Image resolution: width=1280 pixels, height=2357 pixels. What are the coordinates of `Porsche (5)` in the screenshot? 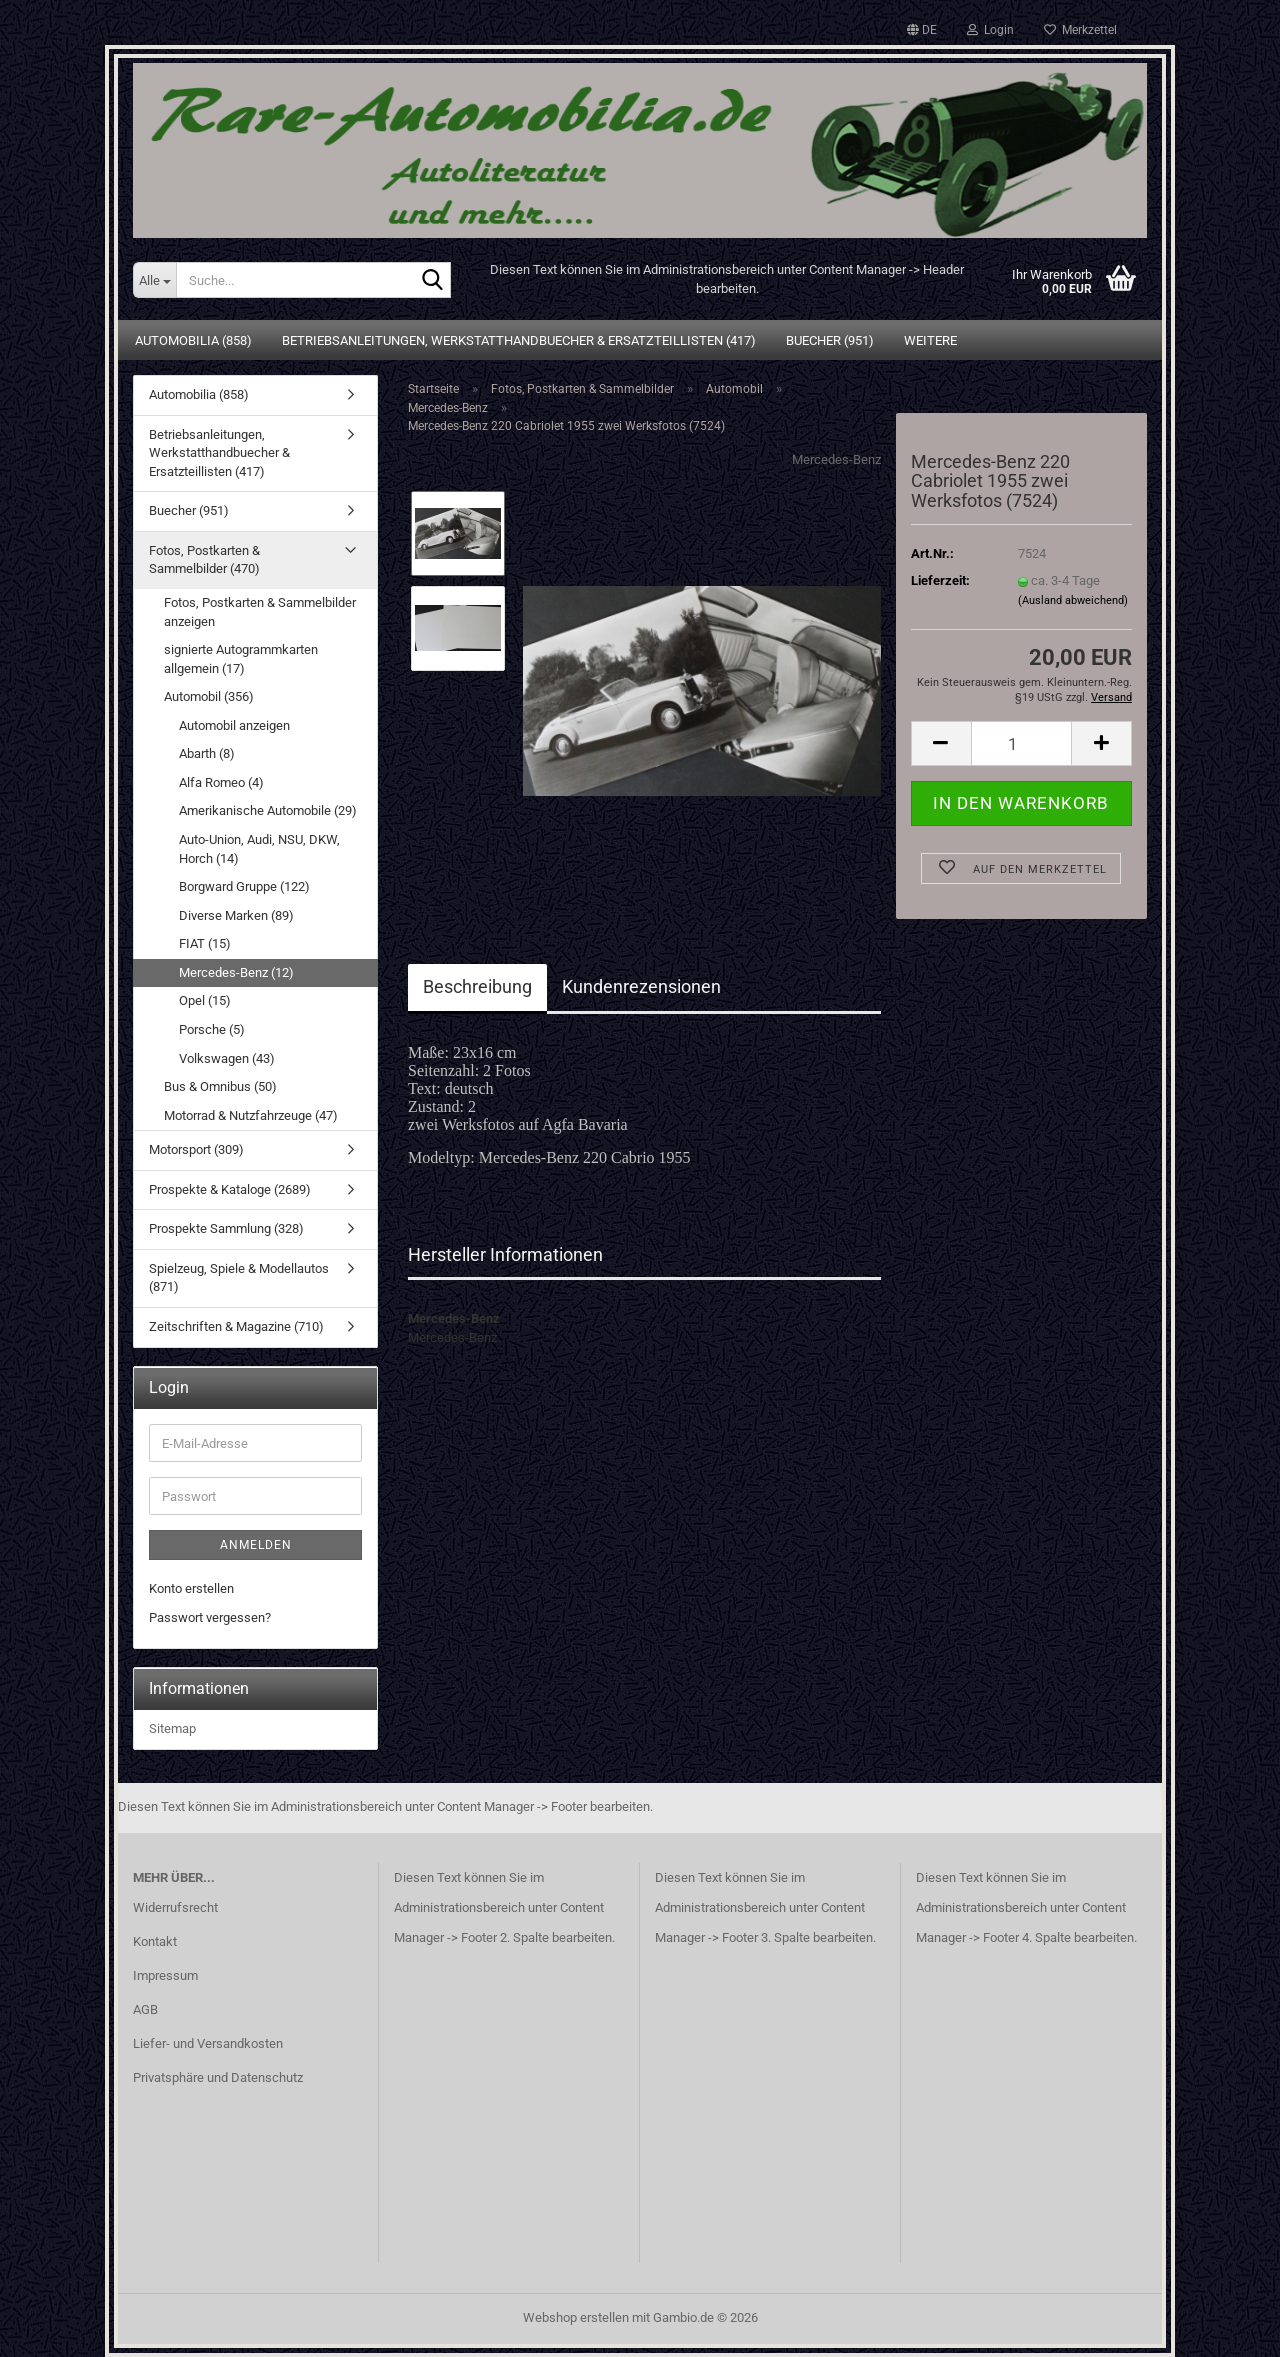 It's located at (212, 1029).